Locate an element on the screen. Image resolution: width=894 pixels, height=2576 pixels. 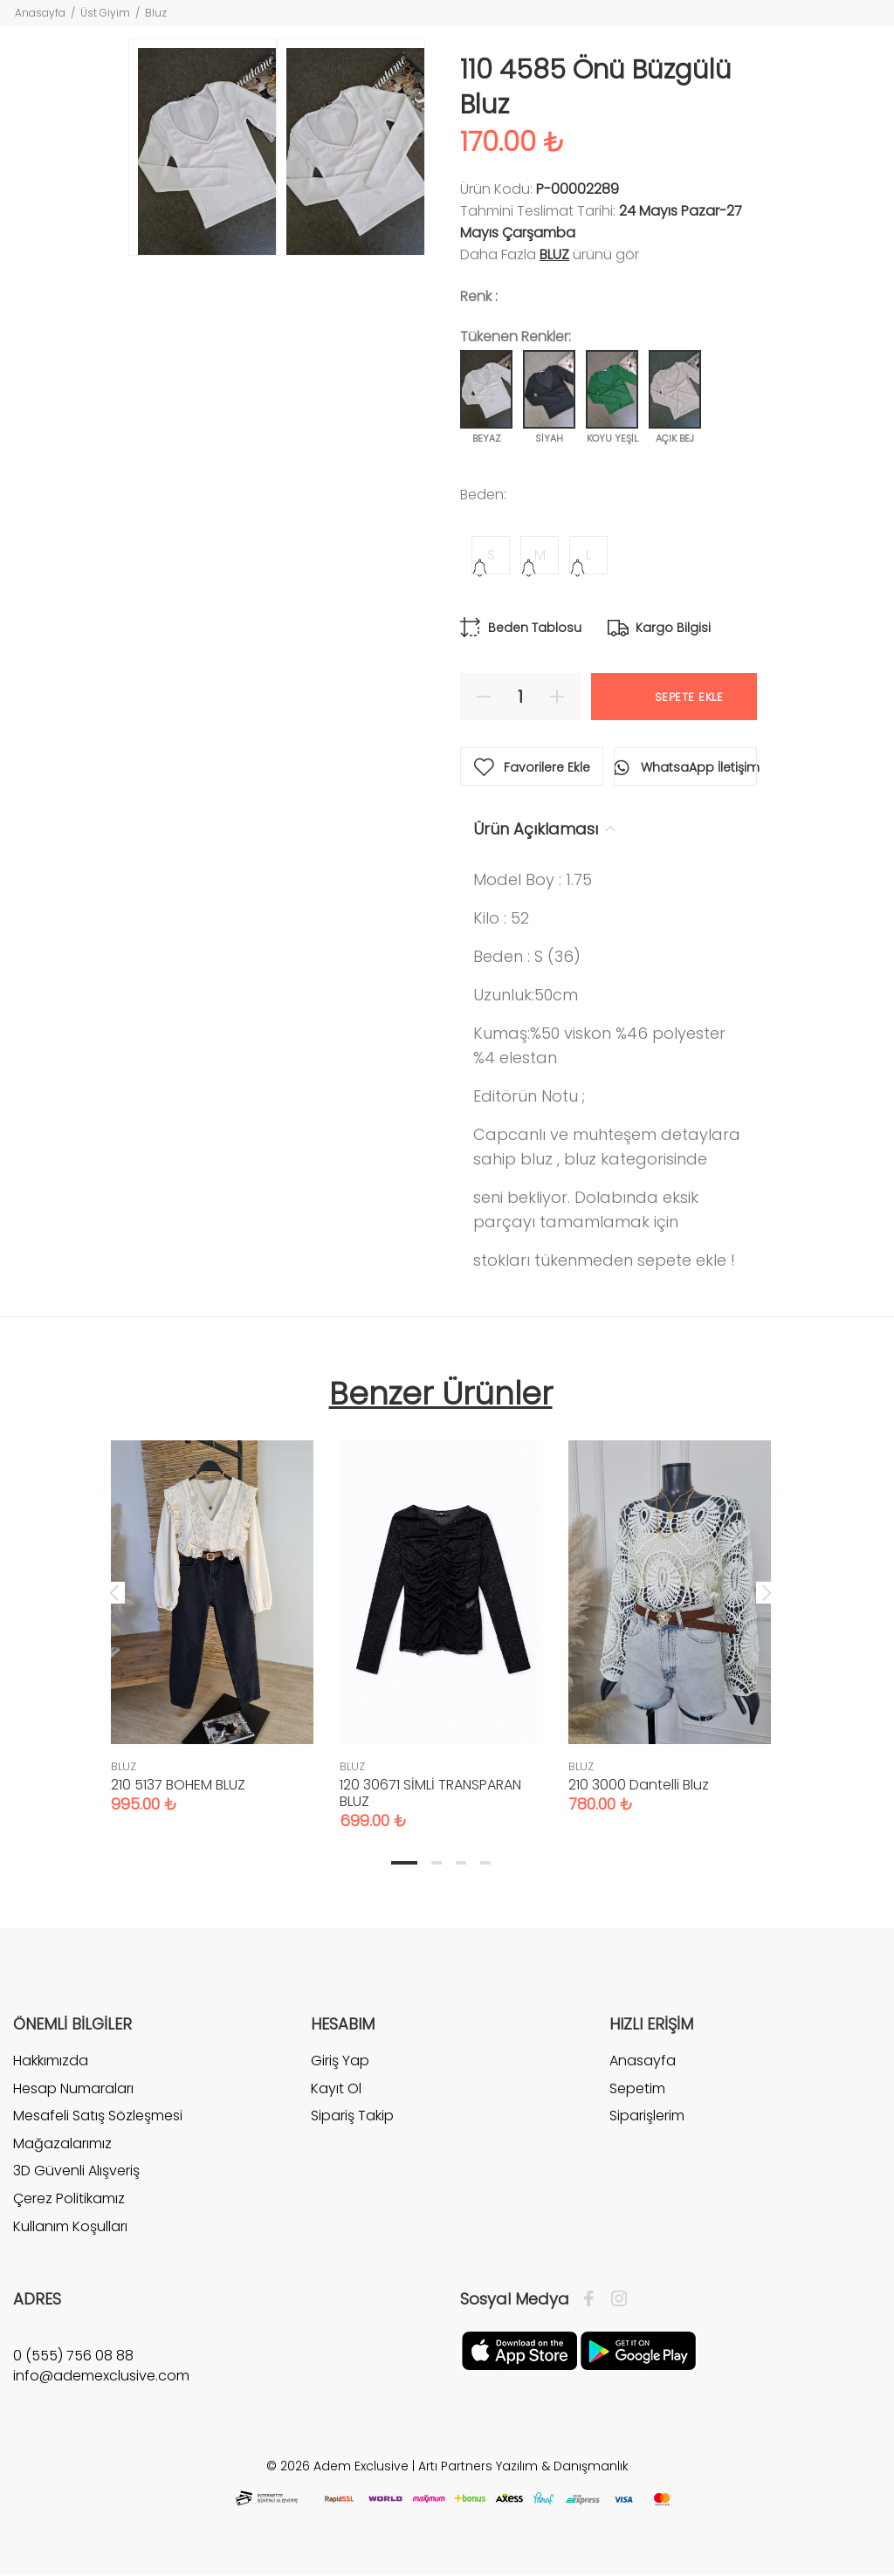
Next is located at coordinates (766, 1592).